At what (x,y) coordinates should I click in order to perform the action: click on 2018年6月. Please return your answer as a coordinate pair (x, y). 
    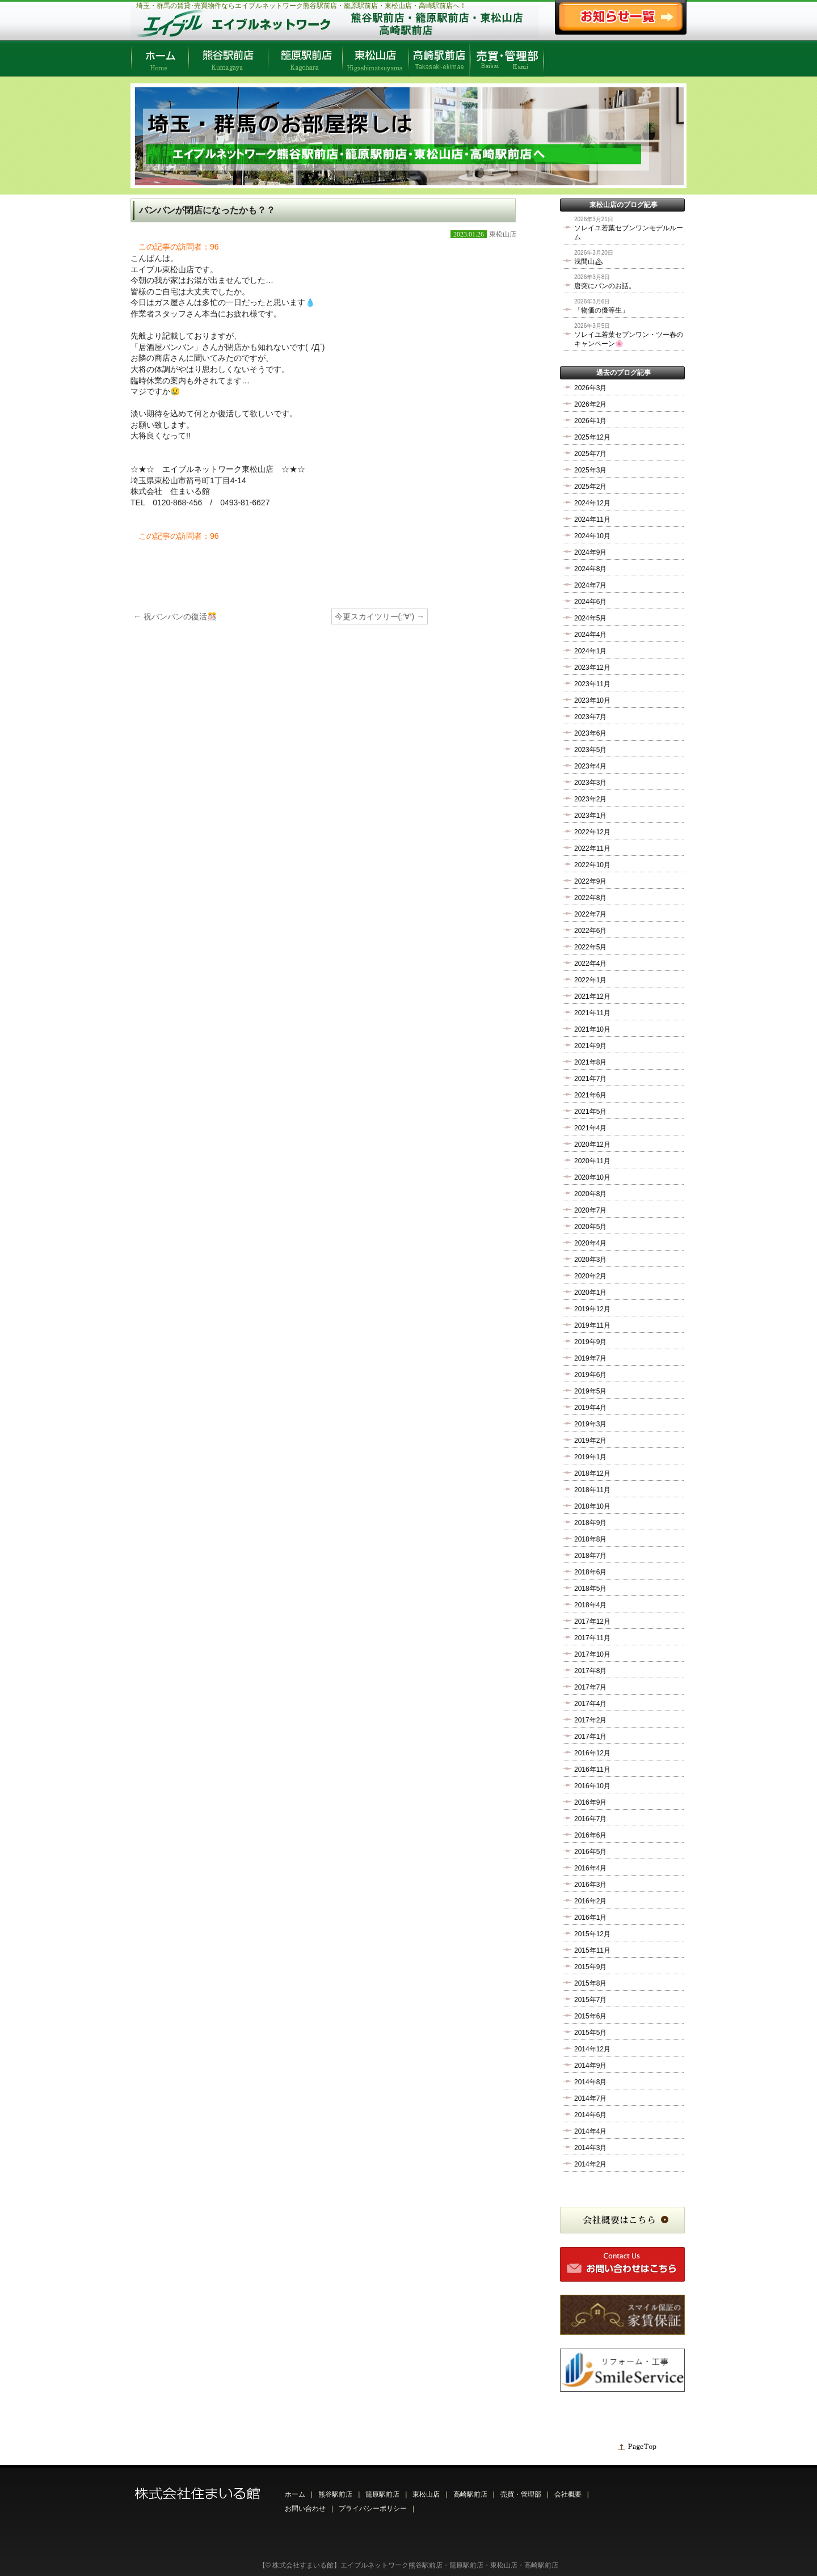
    Looking at the image, I should click on (590, 1572).